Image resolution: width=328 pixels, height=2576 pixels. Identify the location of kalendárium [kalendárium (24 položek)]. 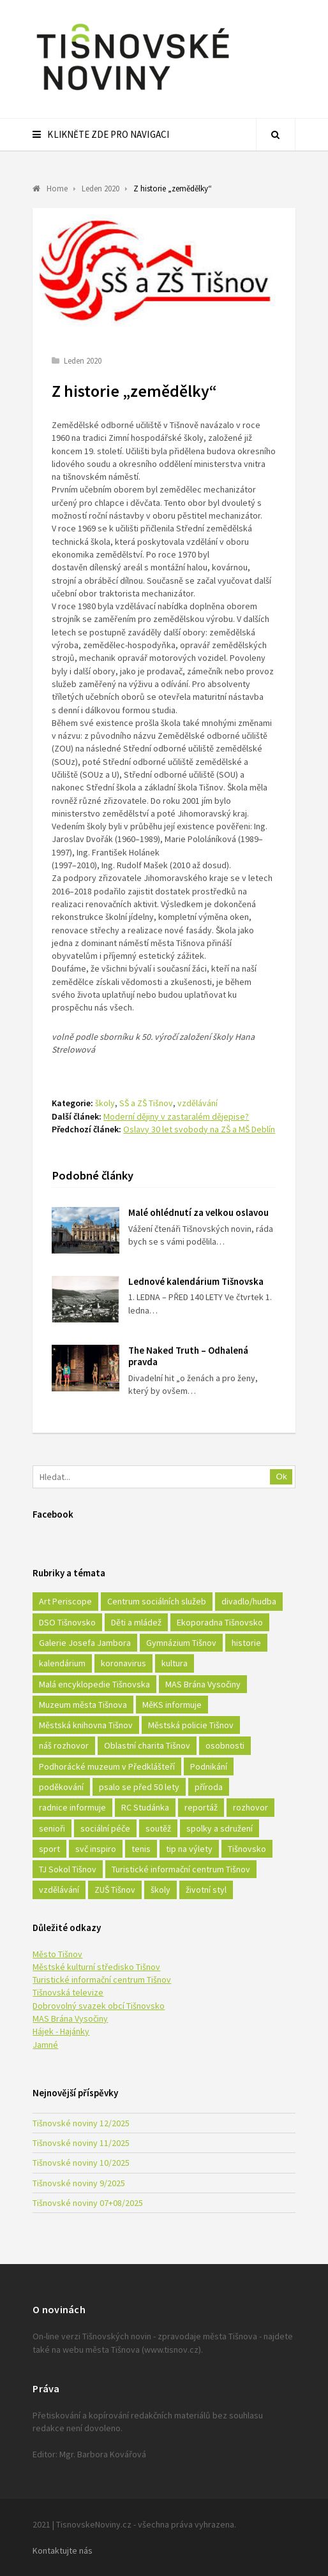
(62, 1663).